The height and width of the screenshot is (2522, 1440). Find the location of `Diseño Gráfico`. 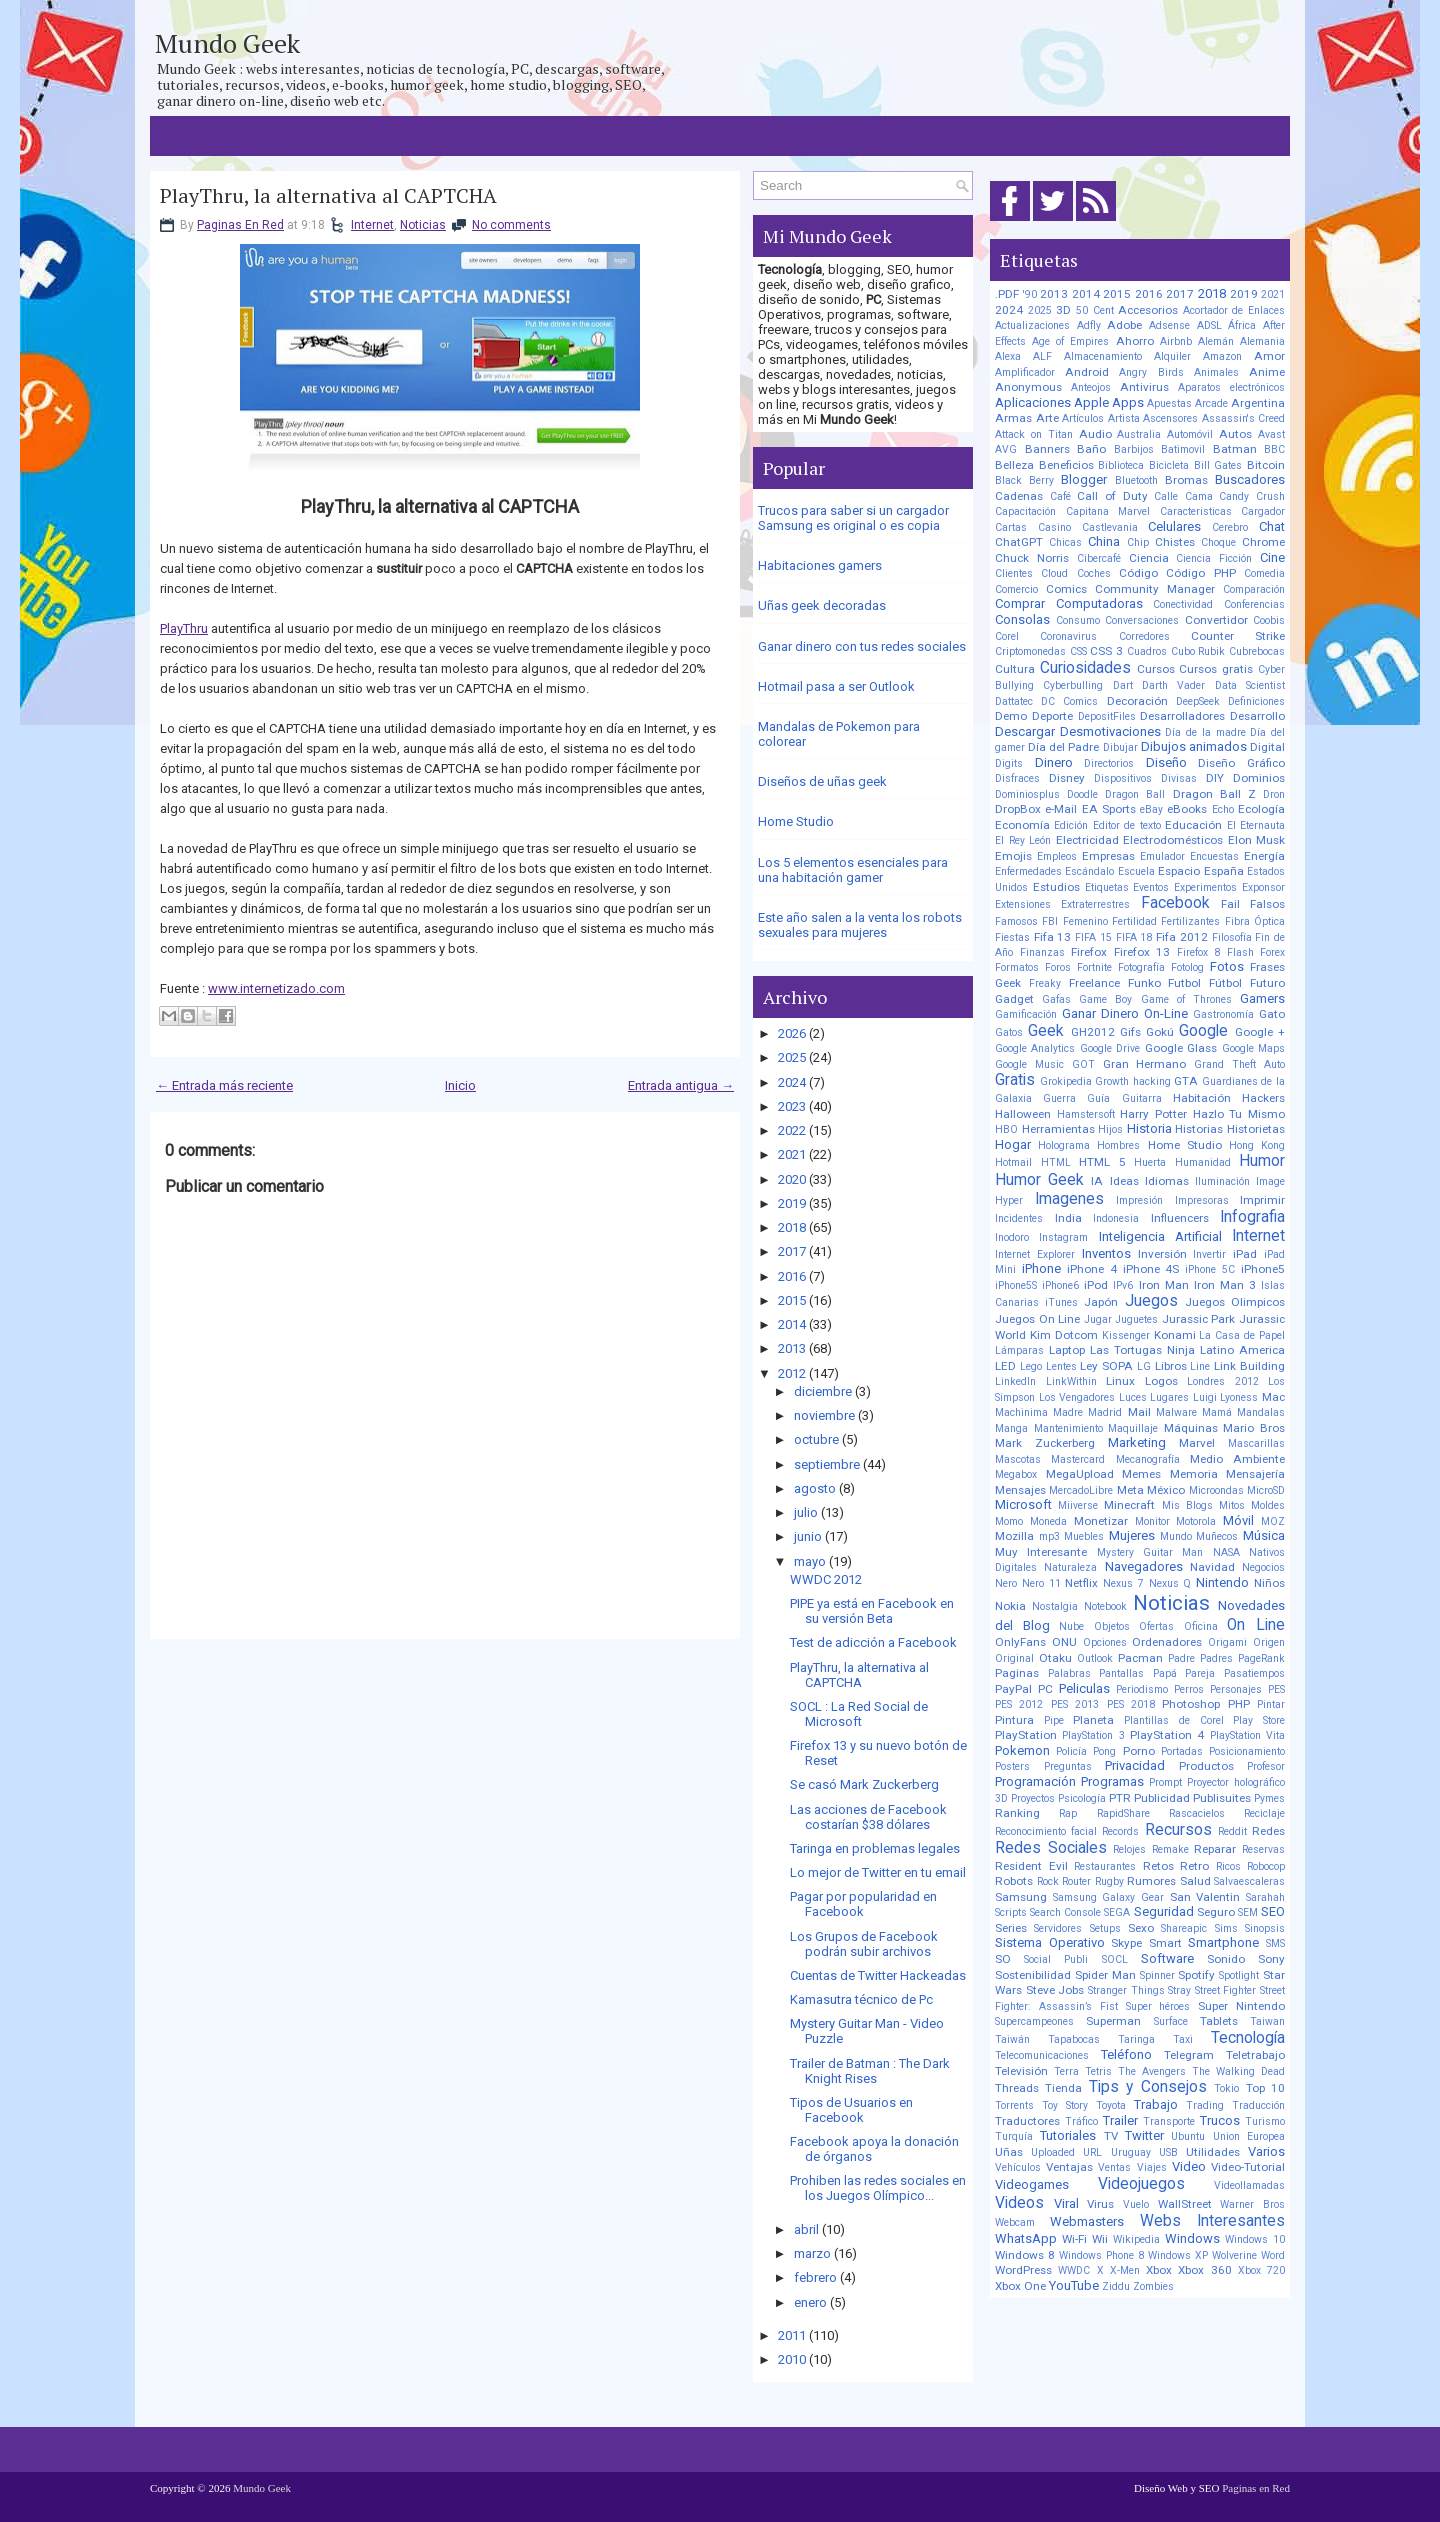

Diseño Gráfico is located at coordinates (1241, 763).